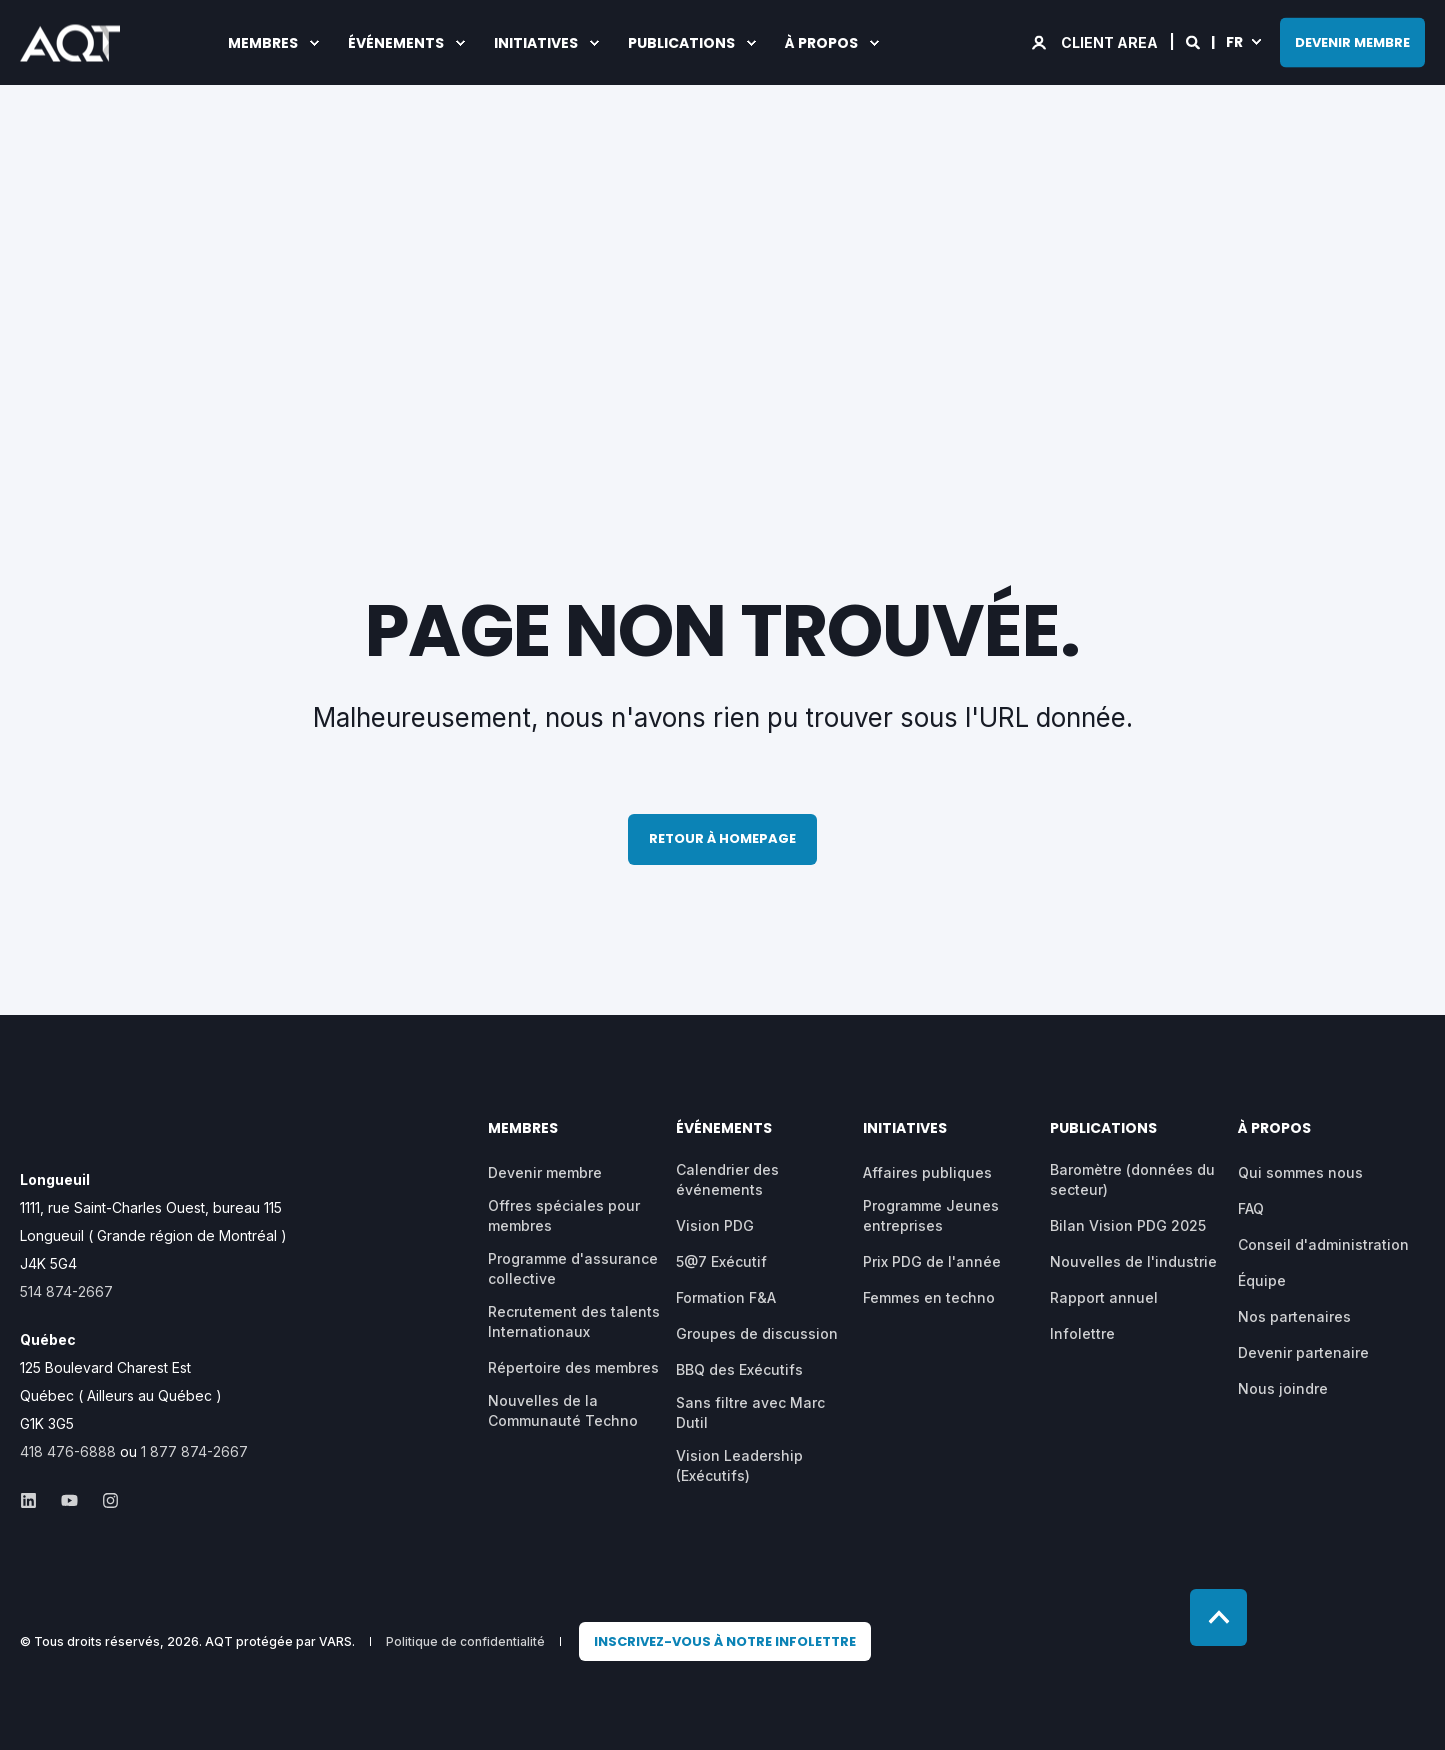 The height and width of the screenshot is (1750, 1445). I want to click on [Social Icon &lbrace;<!-- -->&lbrace; social_icon.icon.name &rbrace;&rbrace;], so click(34, 1500).